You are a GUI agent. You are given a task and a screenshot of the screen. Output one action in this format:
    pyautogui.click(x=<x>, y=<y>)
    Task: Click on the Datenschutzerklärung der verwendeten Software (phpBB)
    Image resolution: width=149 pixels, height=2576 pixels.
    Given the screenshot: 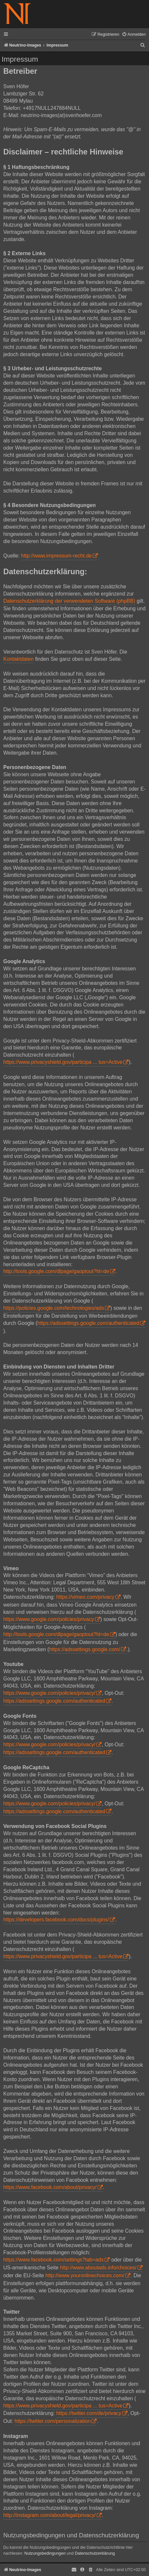 What is the action you would take?
    pyautogui.click(x=69, y=601)
    